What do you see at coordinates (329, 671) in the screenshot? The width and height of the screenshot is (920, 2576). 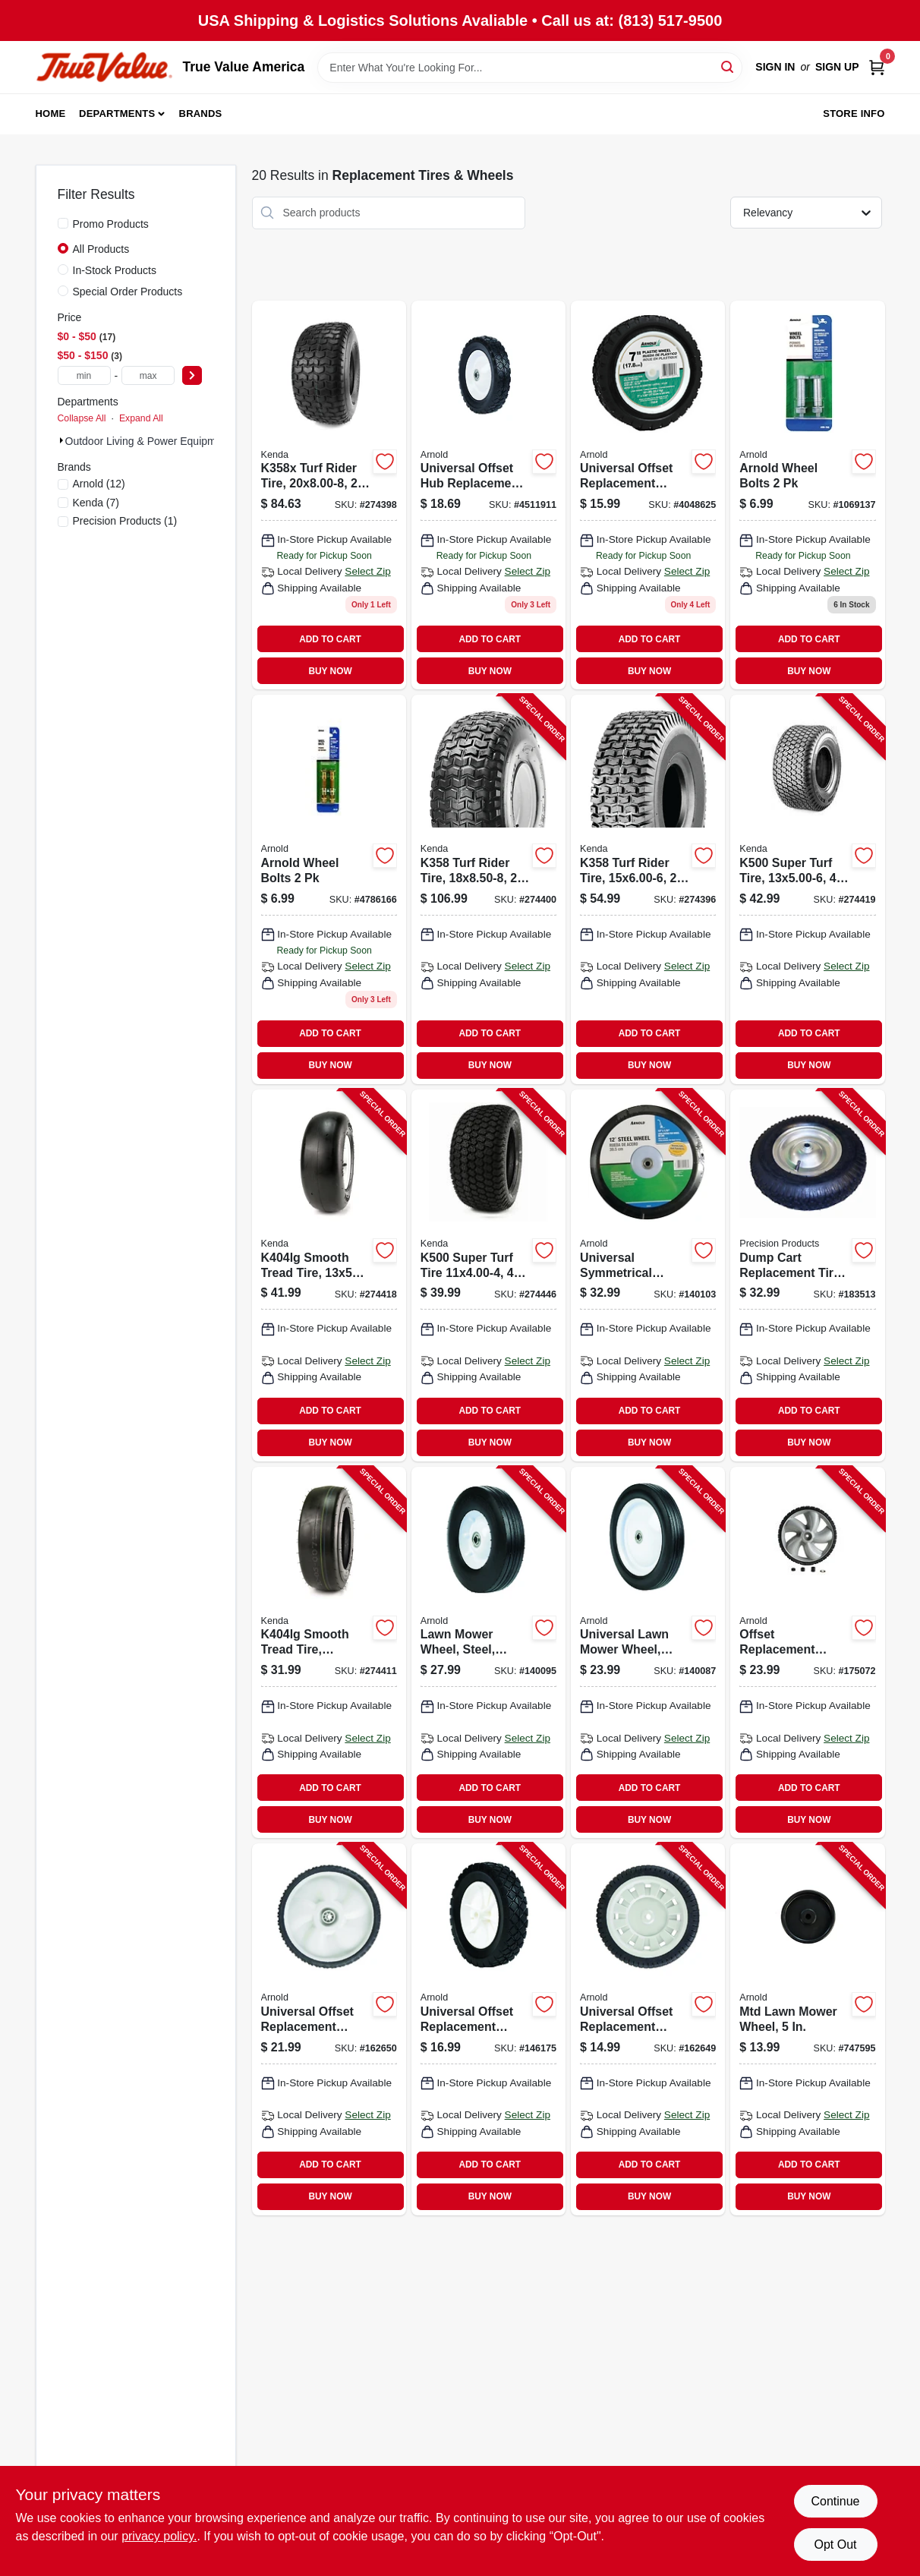 I see `BUY NOW [Buy Now]` at bounding box center [329, 671].